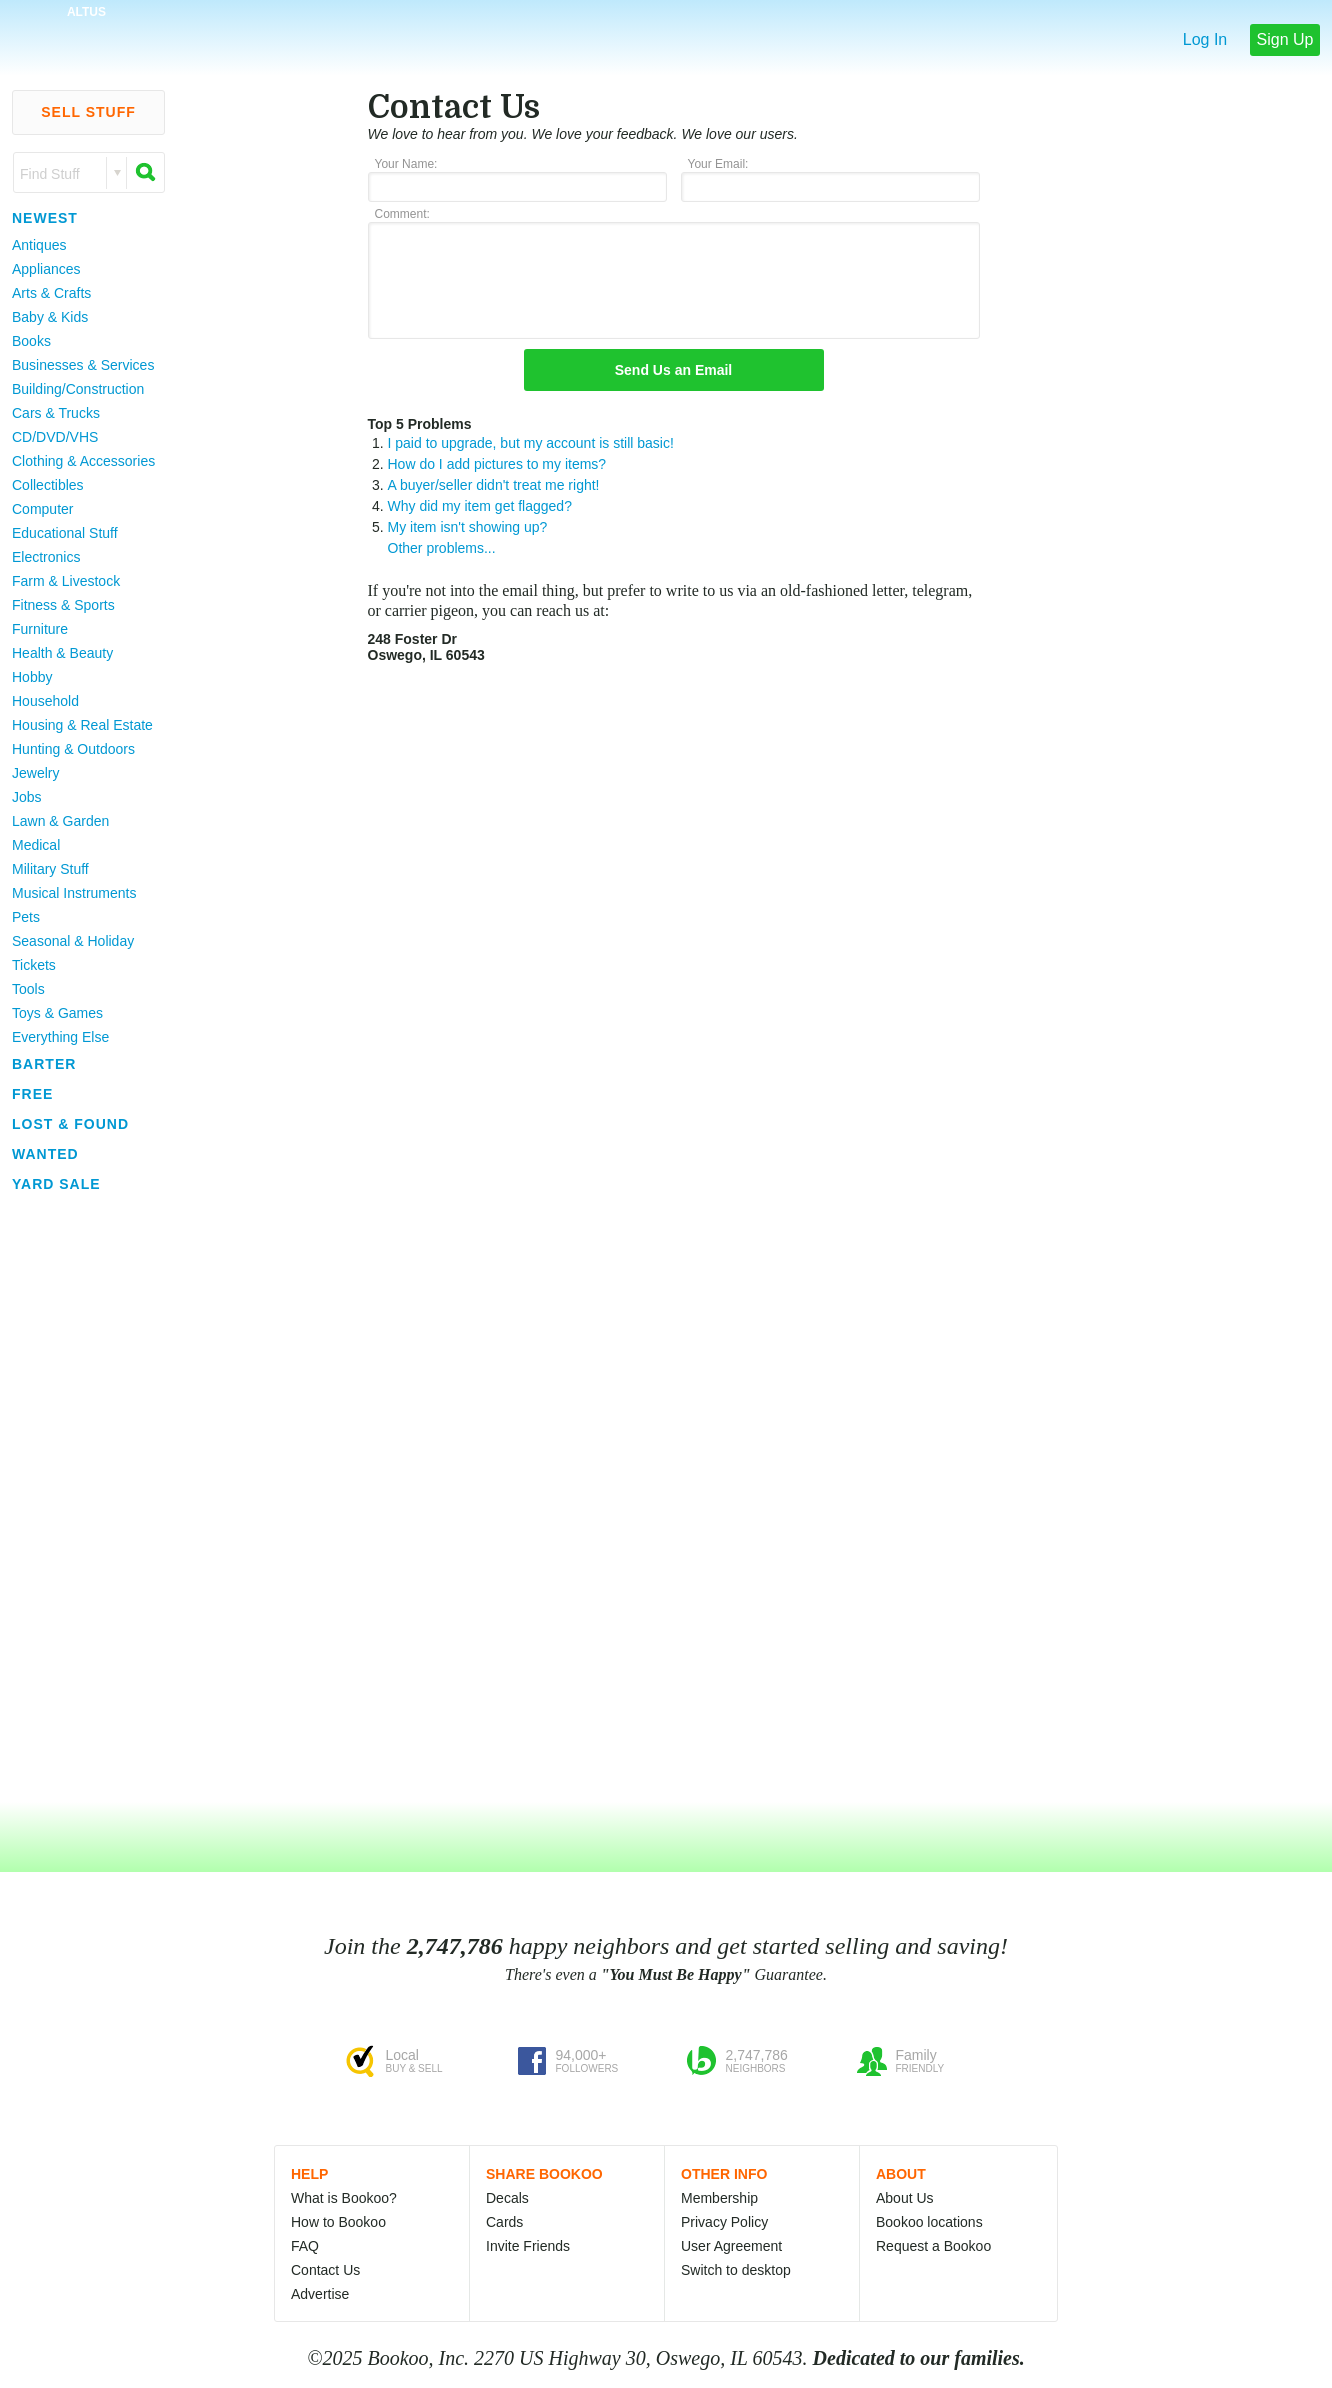 This screenshot has width=1332, height=2388. What do you see at coordinates (83, 461) in the screenshot?
I see `Clothing & Accessories` at bounding box center [83, 461].